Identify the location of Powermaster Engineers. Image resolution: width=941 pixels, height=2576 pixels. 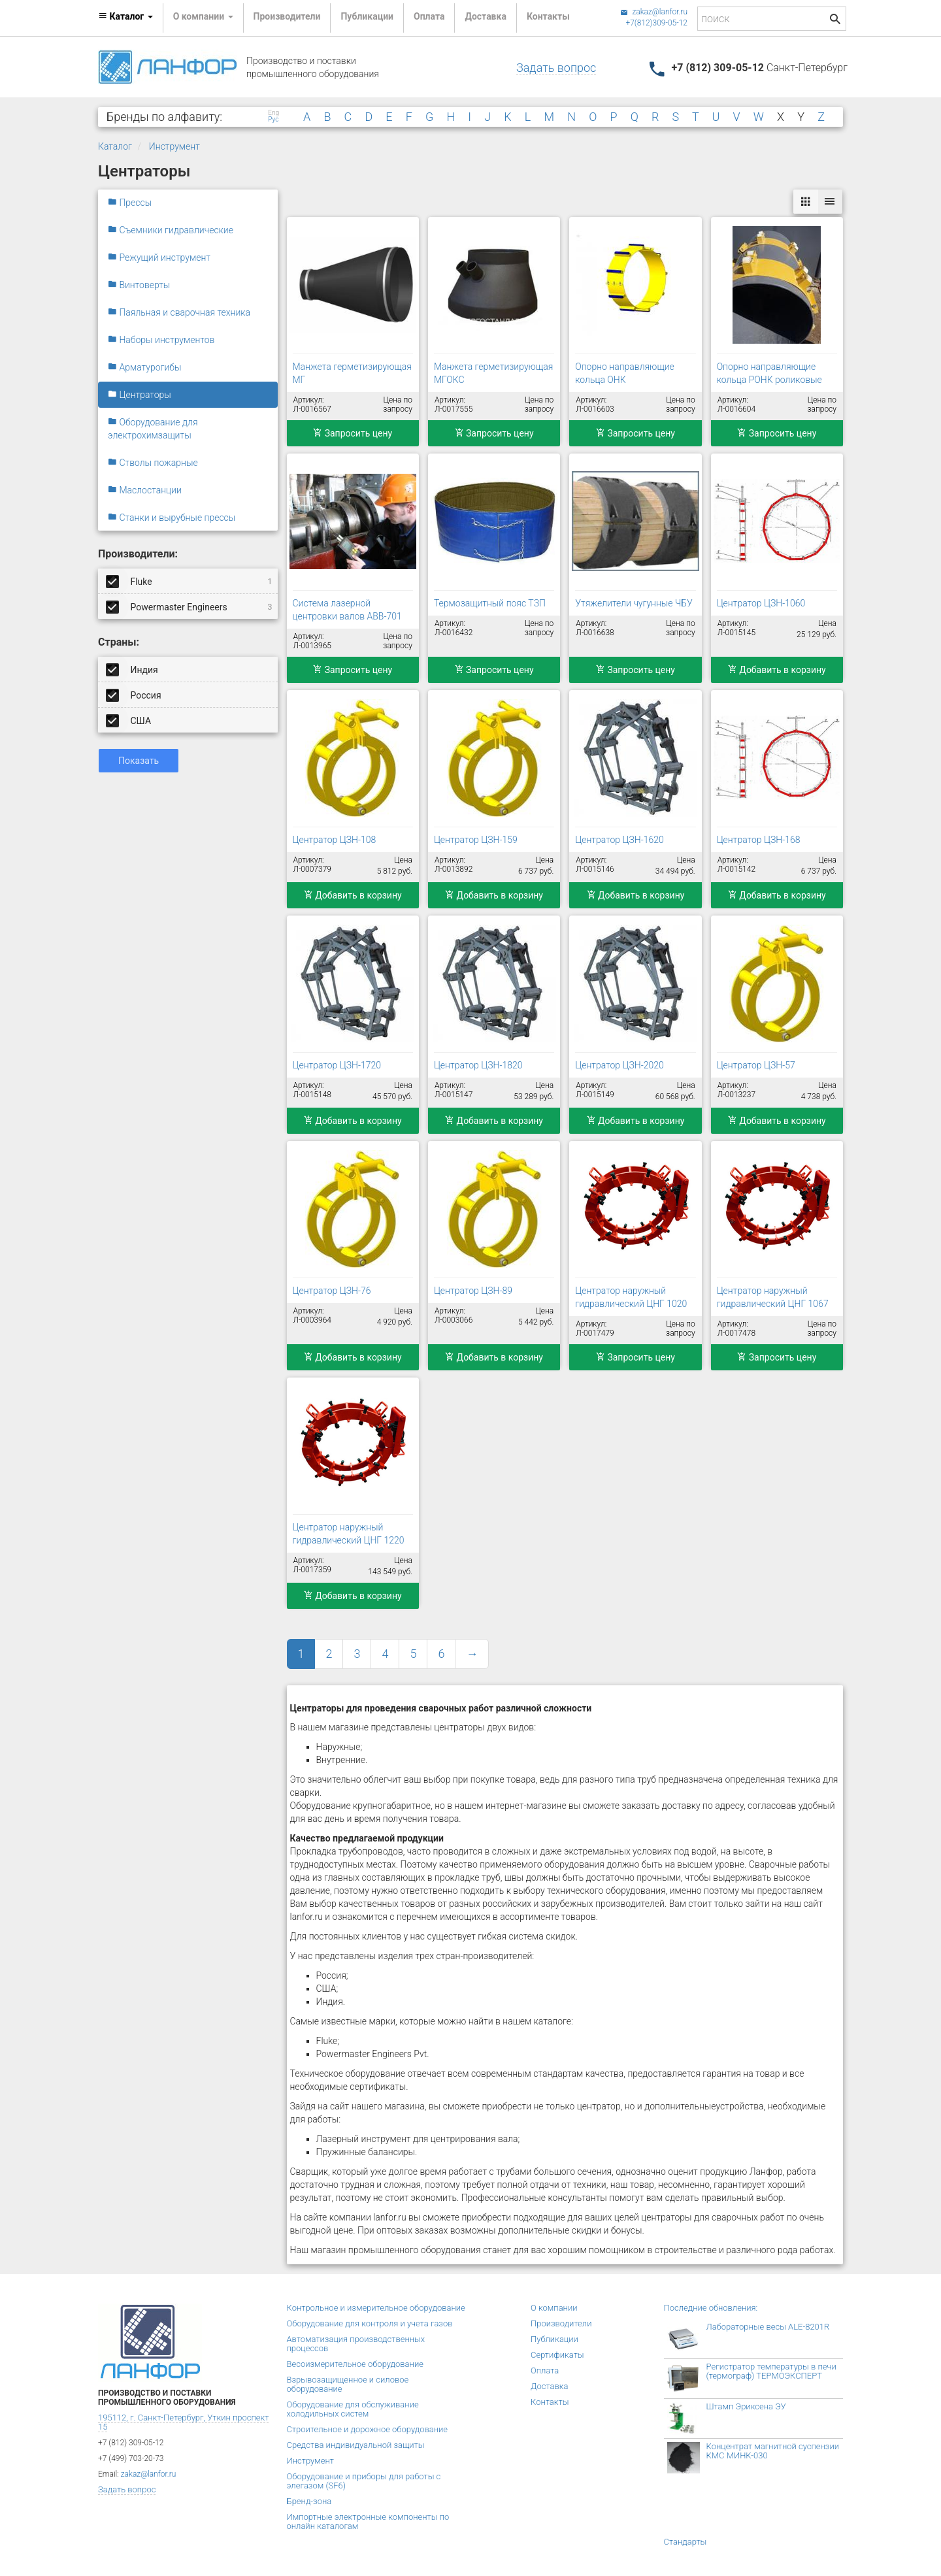
(190, 606).